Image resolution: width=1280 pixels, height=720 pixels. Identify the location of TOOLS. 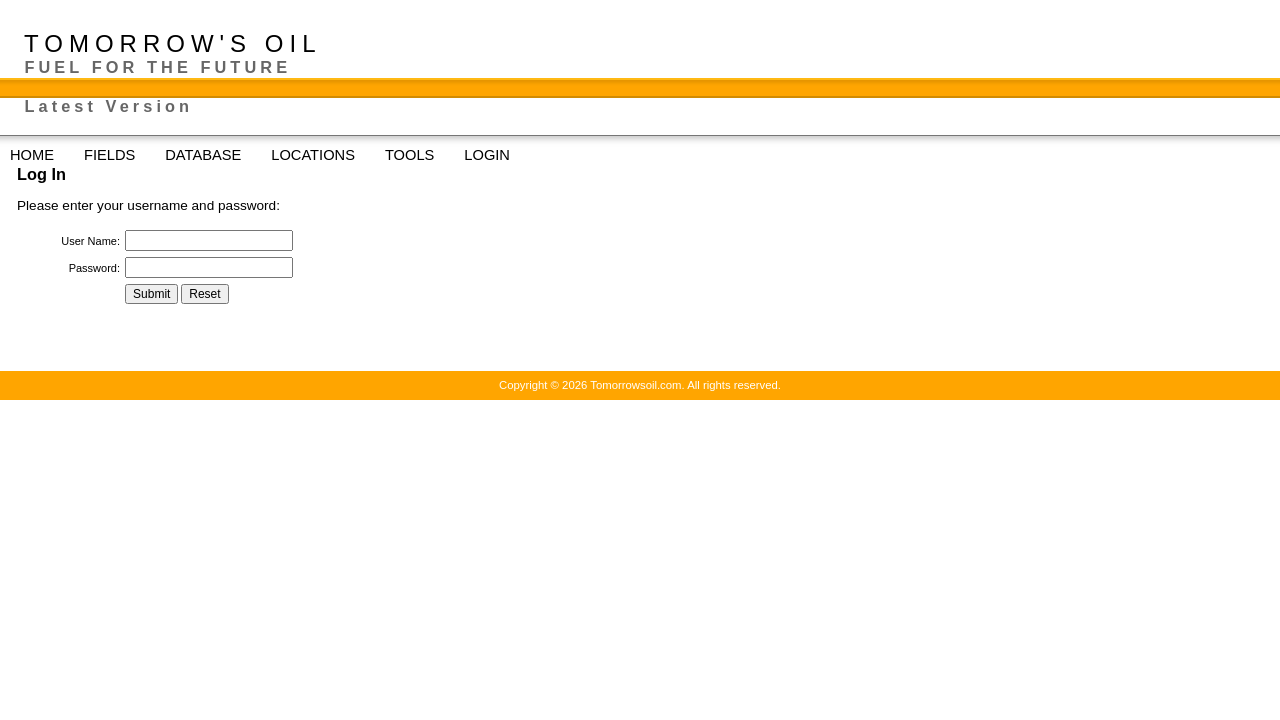
(419, 155).